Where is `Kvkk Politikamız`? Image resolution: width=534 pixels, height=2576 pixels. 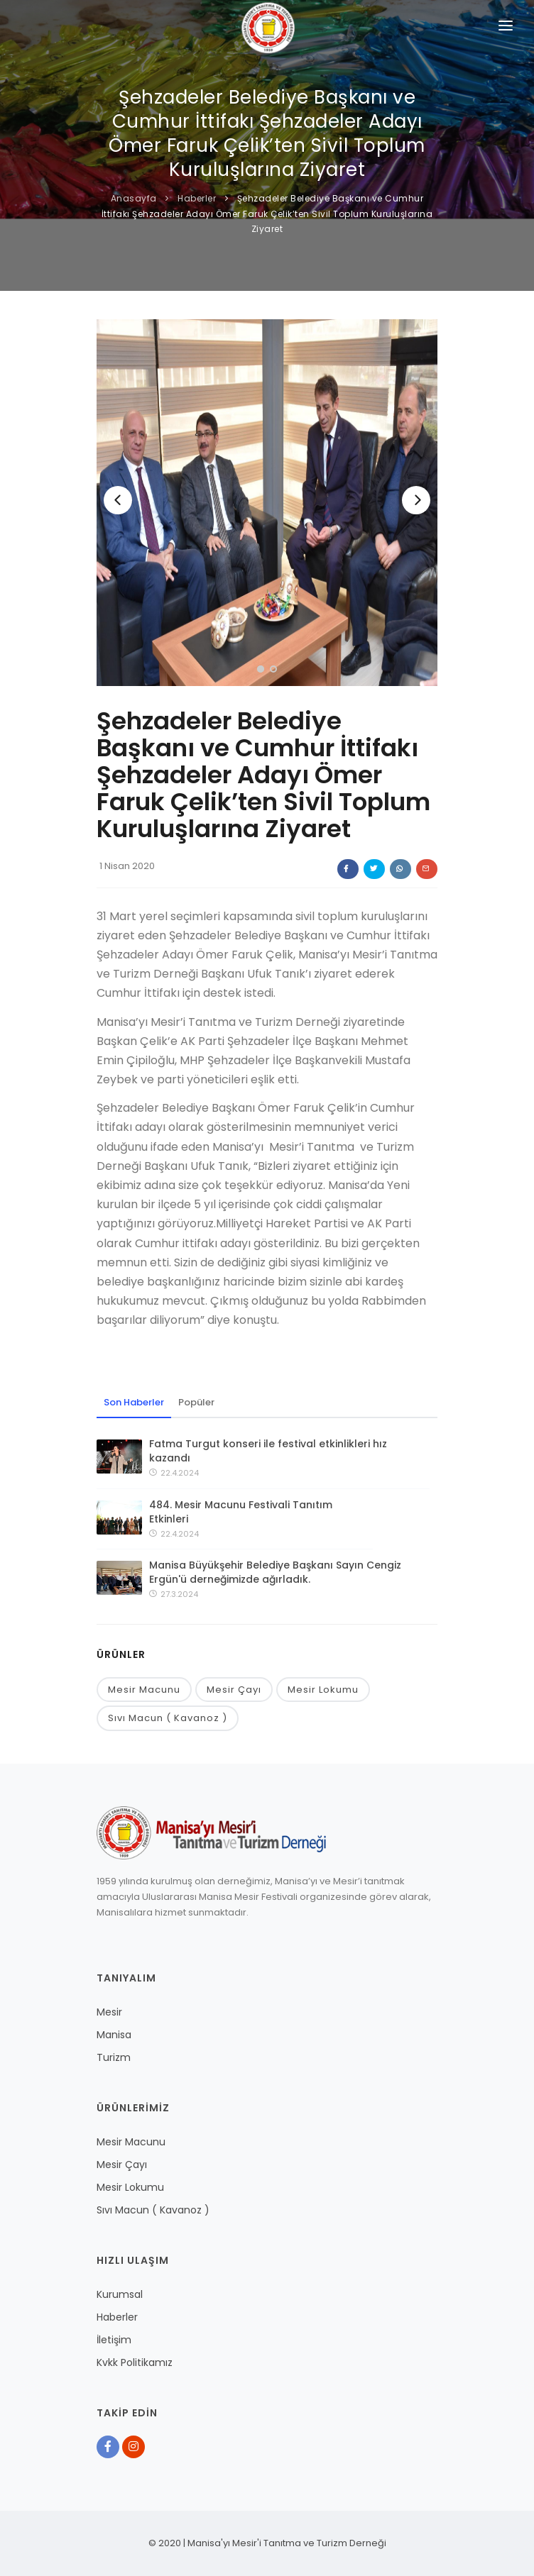 Kvkk Politikamız is located at coordinates (135, 2362).